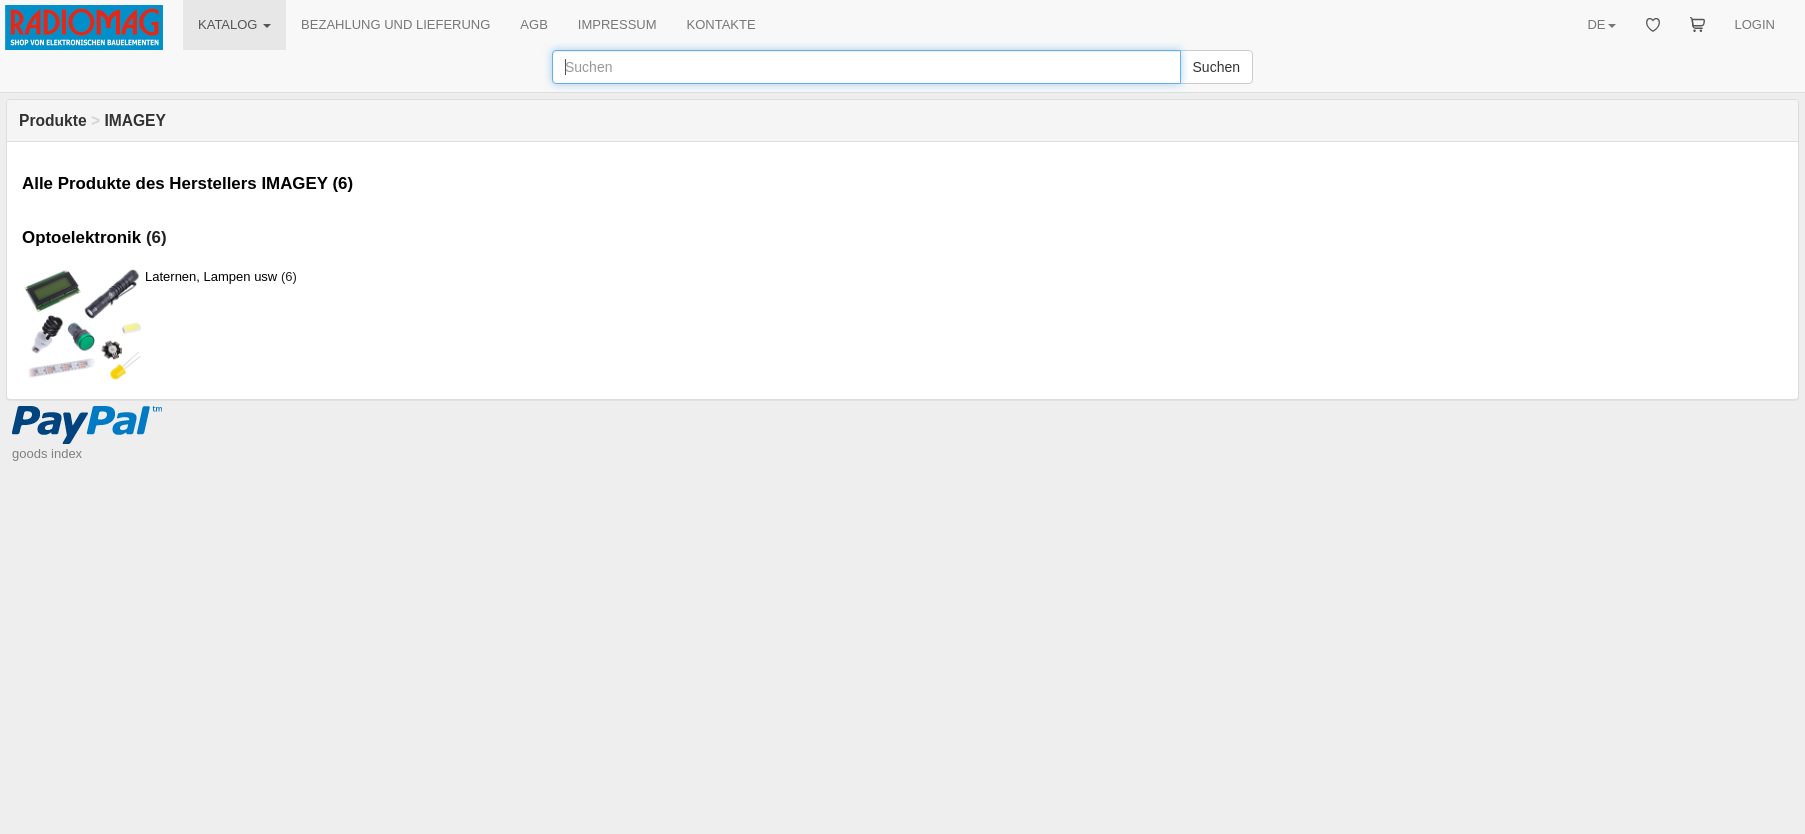 The height and width of the screenshot is (834, 1805). Describe the element at coordinates (47, 453) in the screenshot. I see `goods index` at that location.